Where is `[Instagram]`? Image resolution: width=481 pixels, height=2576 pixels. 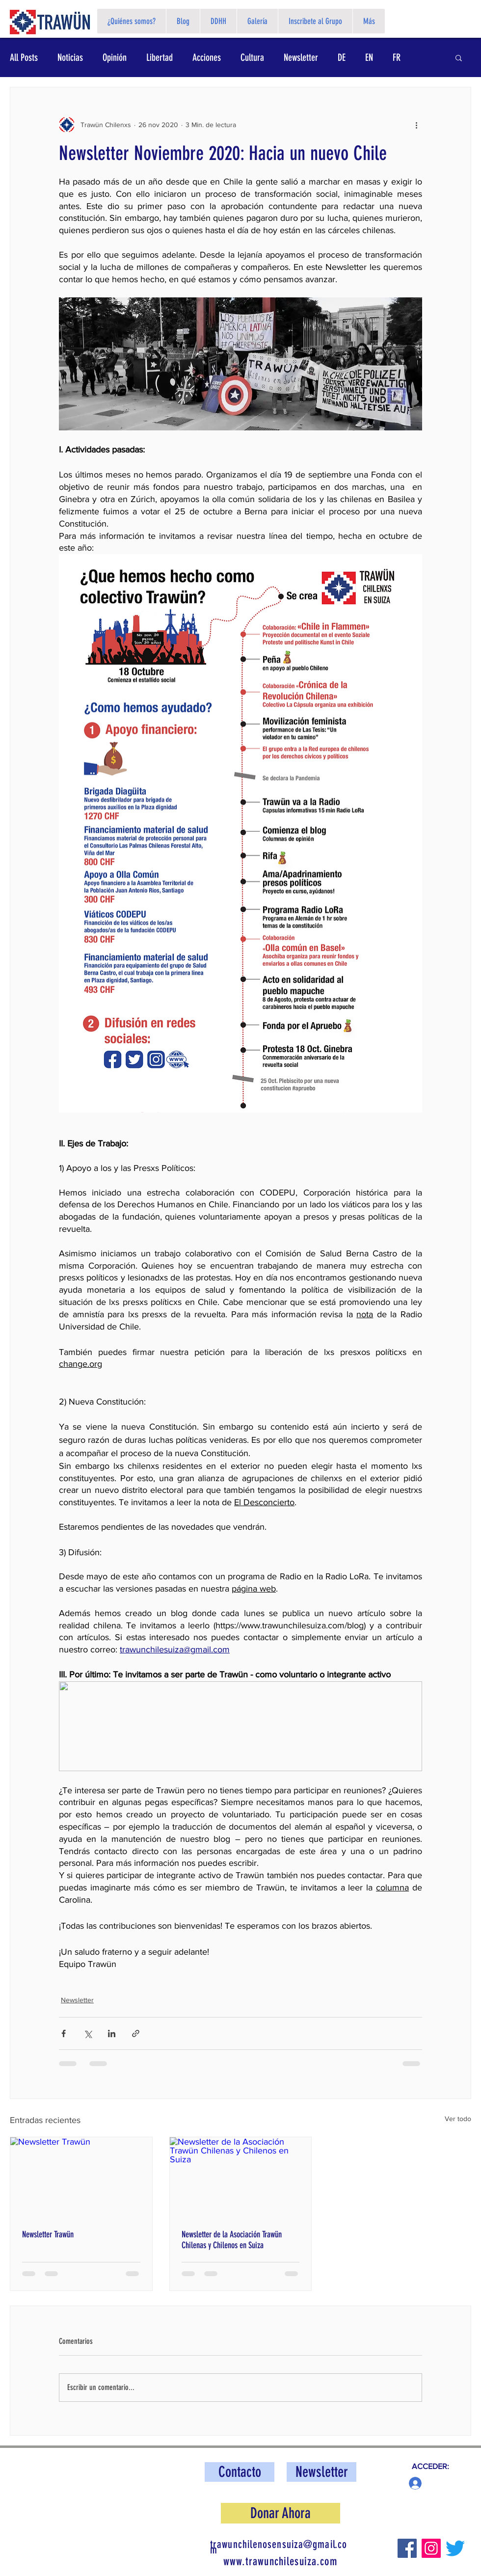 [Instagram] is located at coordinates (431, 2548).